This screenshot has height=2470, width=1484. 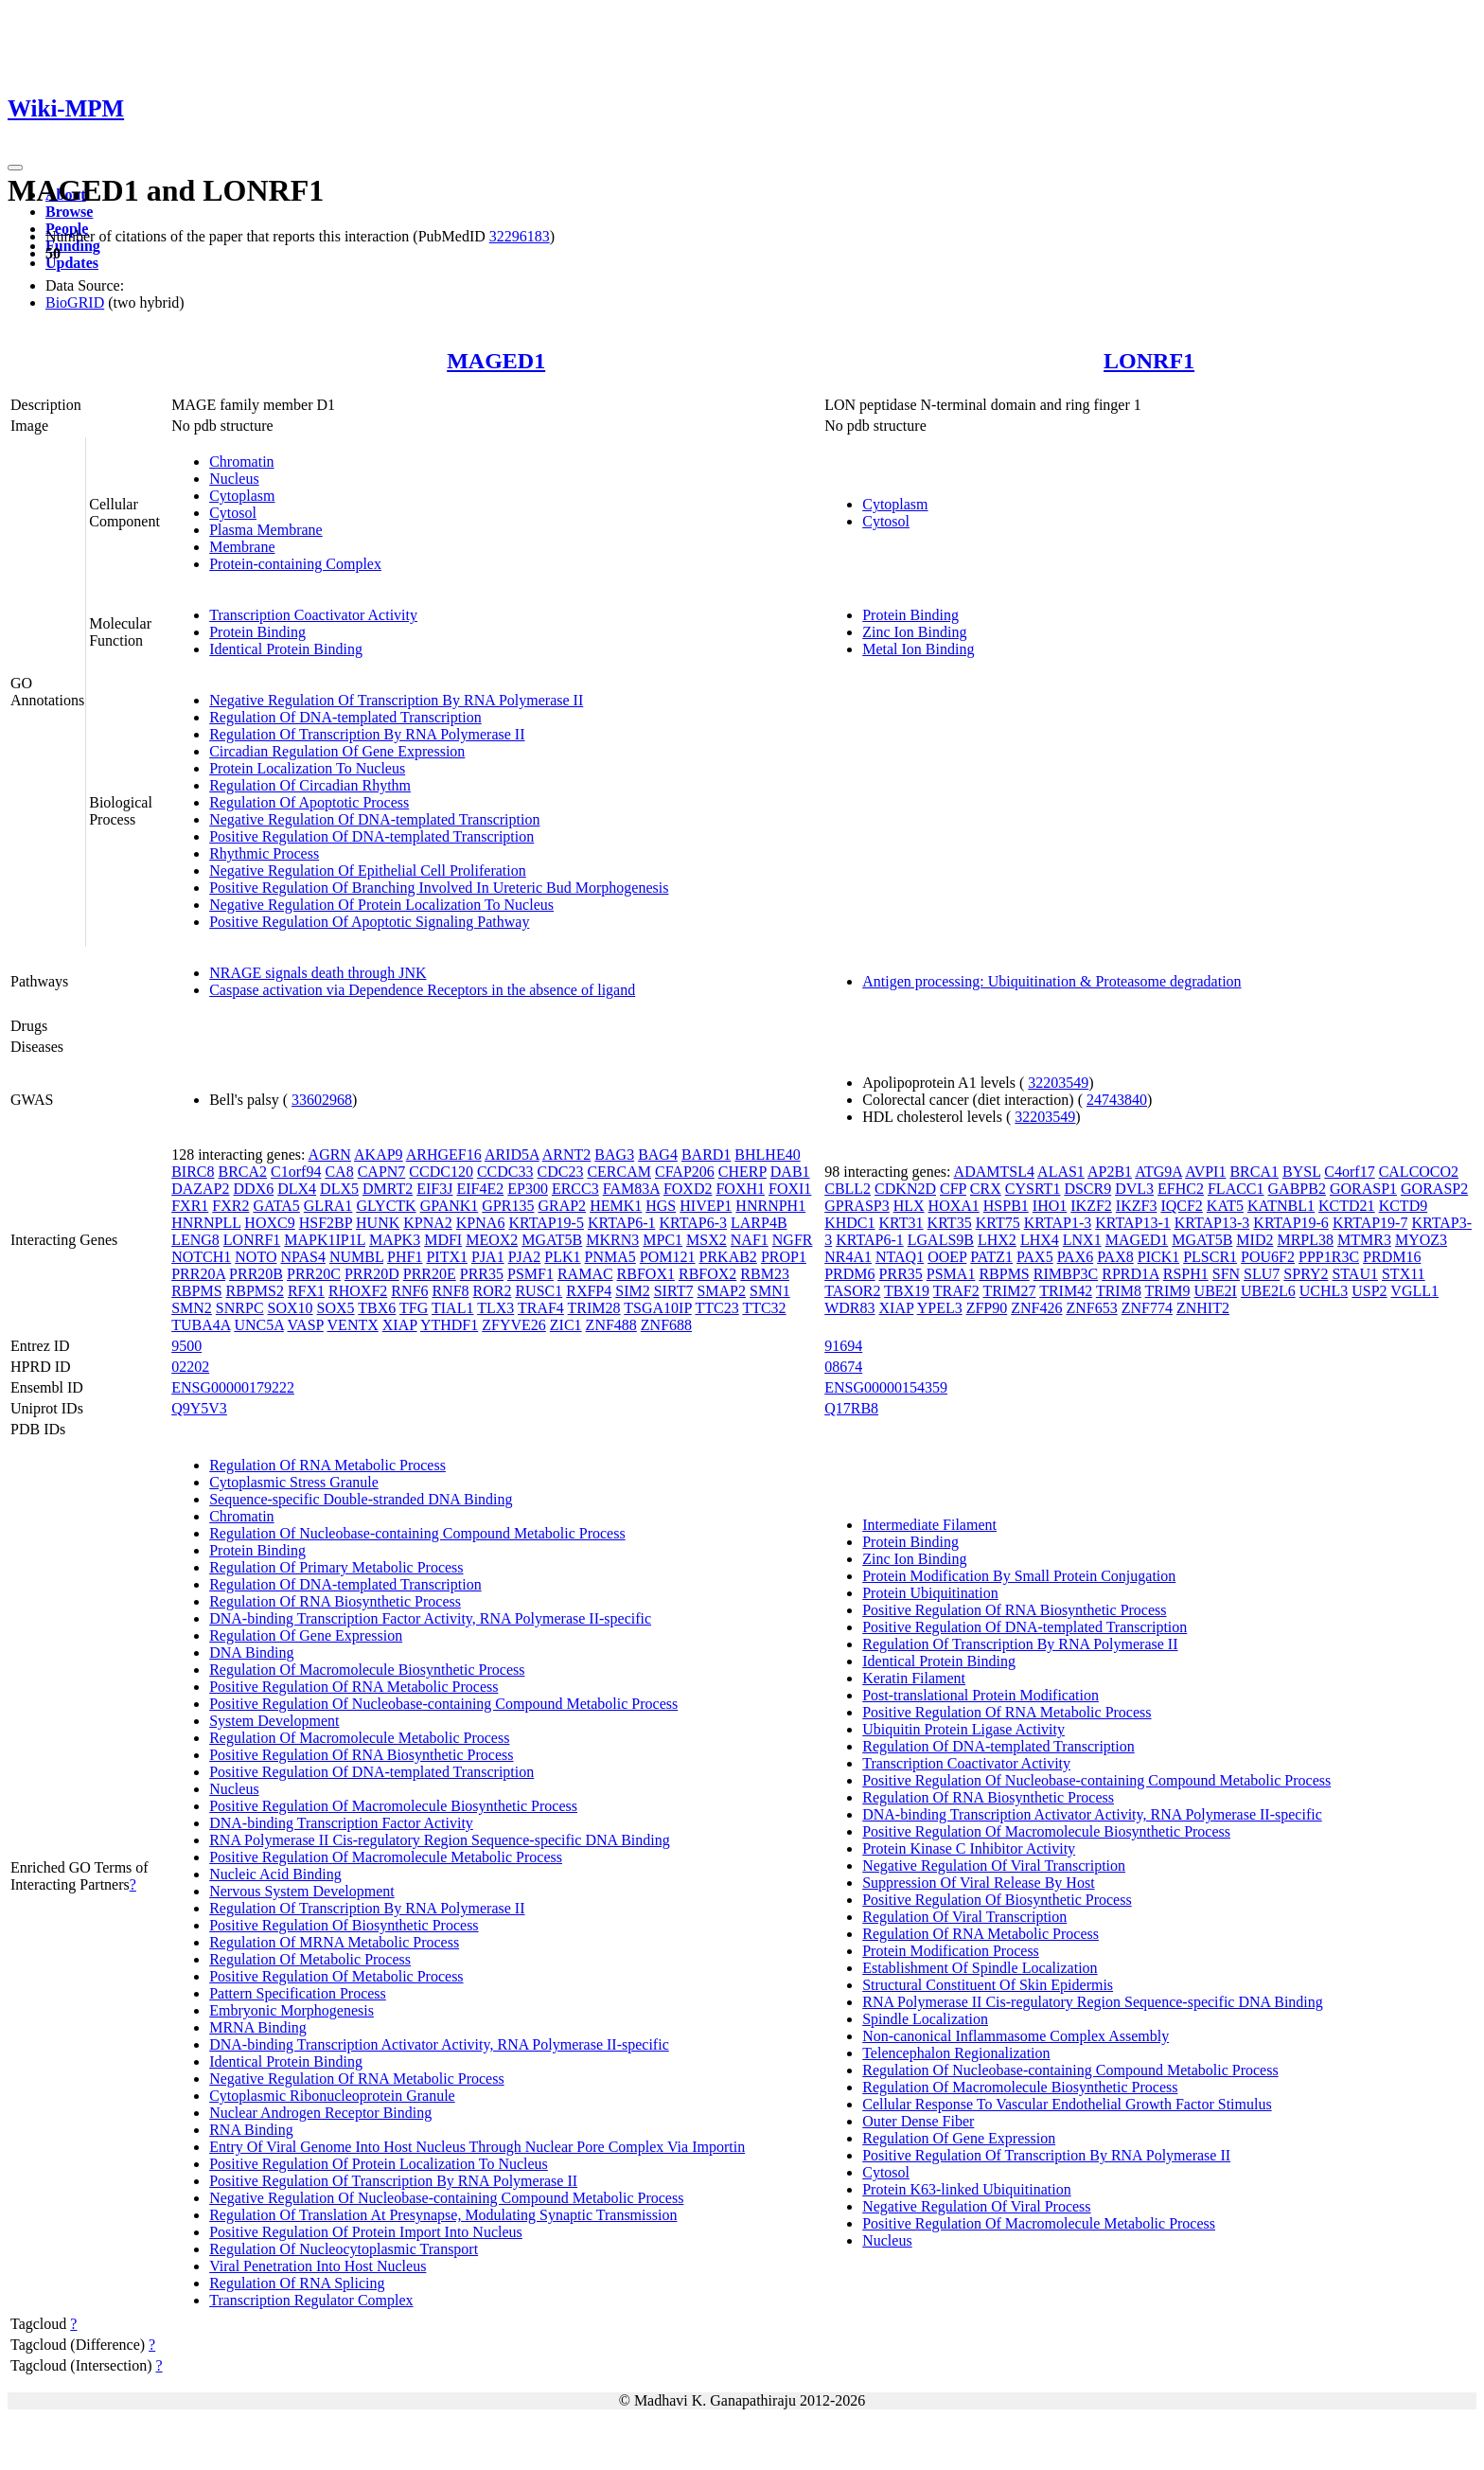 What do you see at coordinates (1205, 1172) in the screenshot?
I see `AVPI1` at bounding box center [1205, 1172].